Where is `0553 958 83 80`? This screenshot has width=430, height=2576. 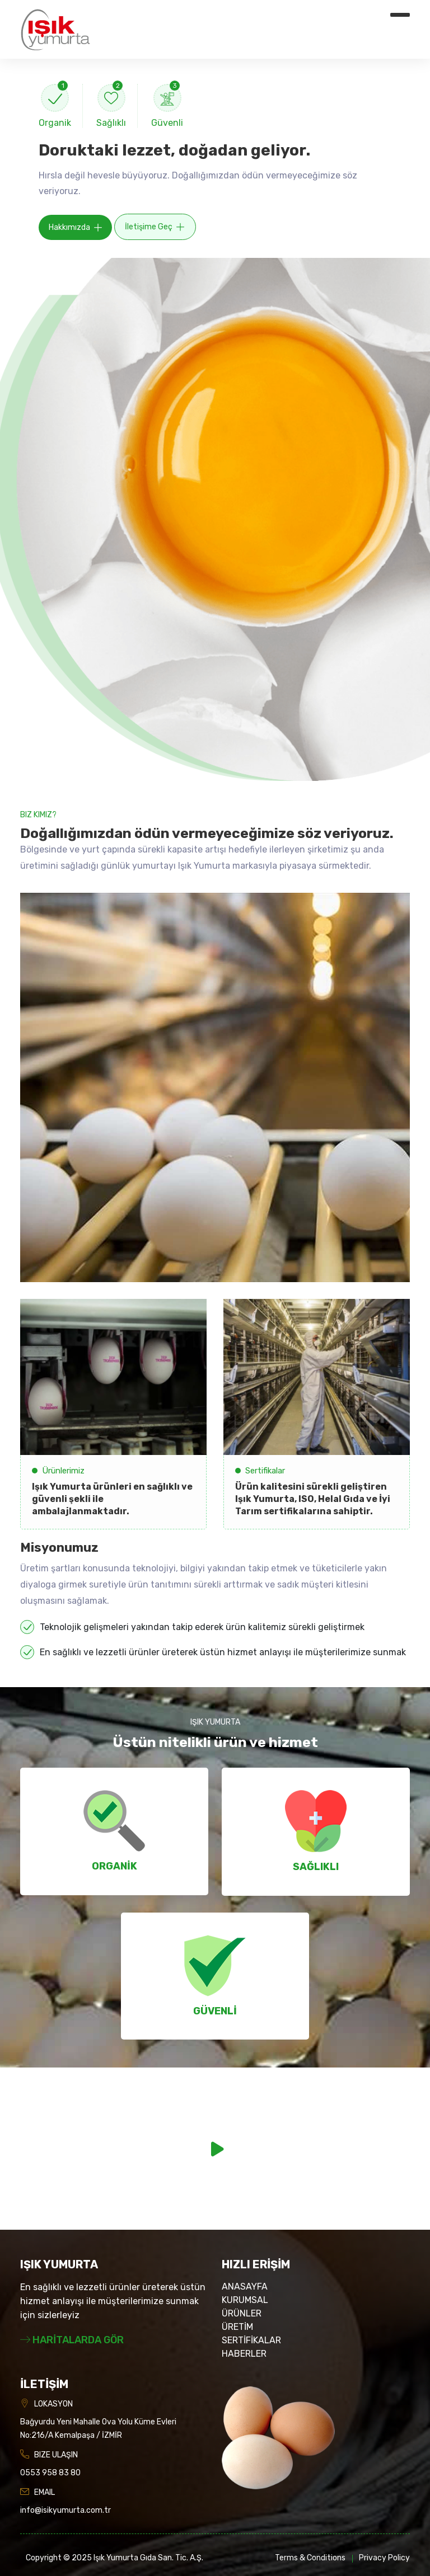
0553 958 83 80 is located at coordinates (50, 2473).